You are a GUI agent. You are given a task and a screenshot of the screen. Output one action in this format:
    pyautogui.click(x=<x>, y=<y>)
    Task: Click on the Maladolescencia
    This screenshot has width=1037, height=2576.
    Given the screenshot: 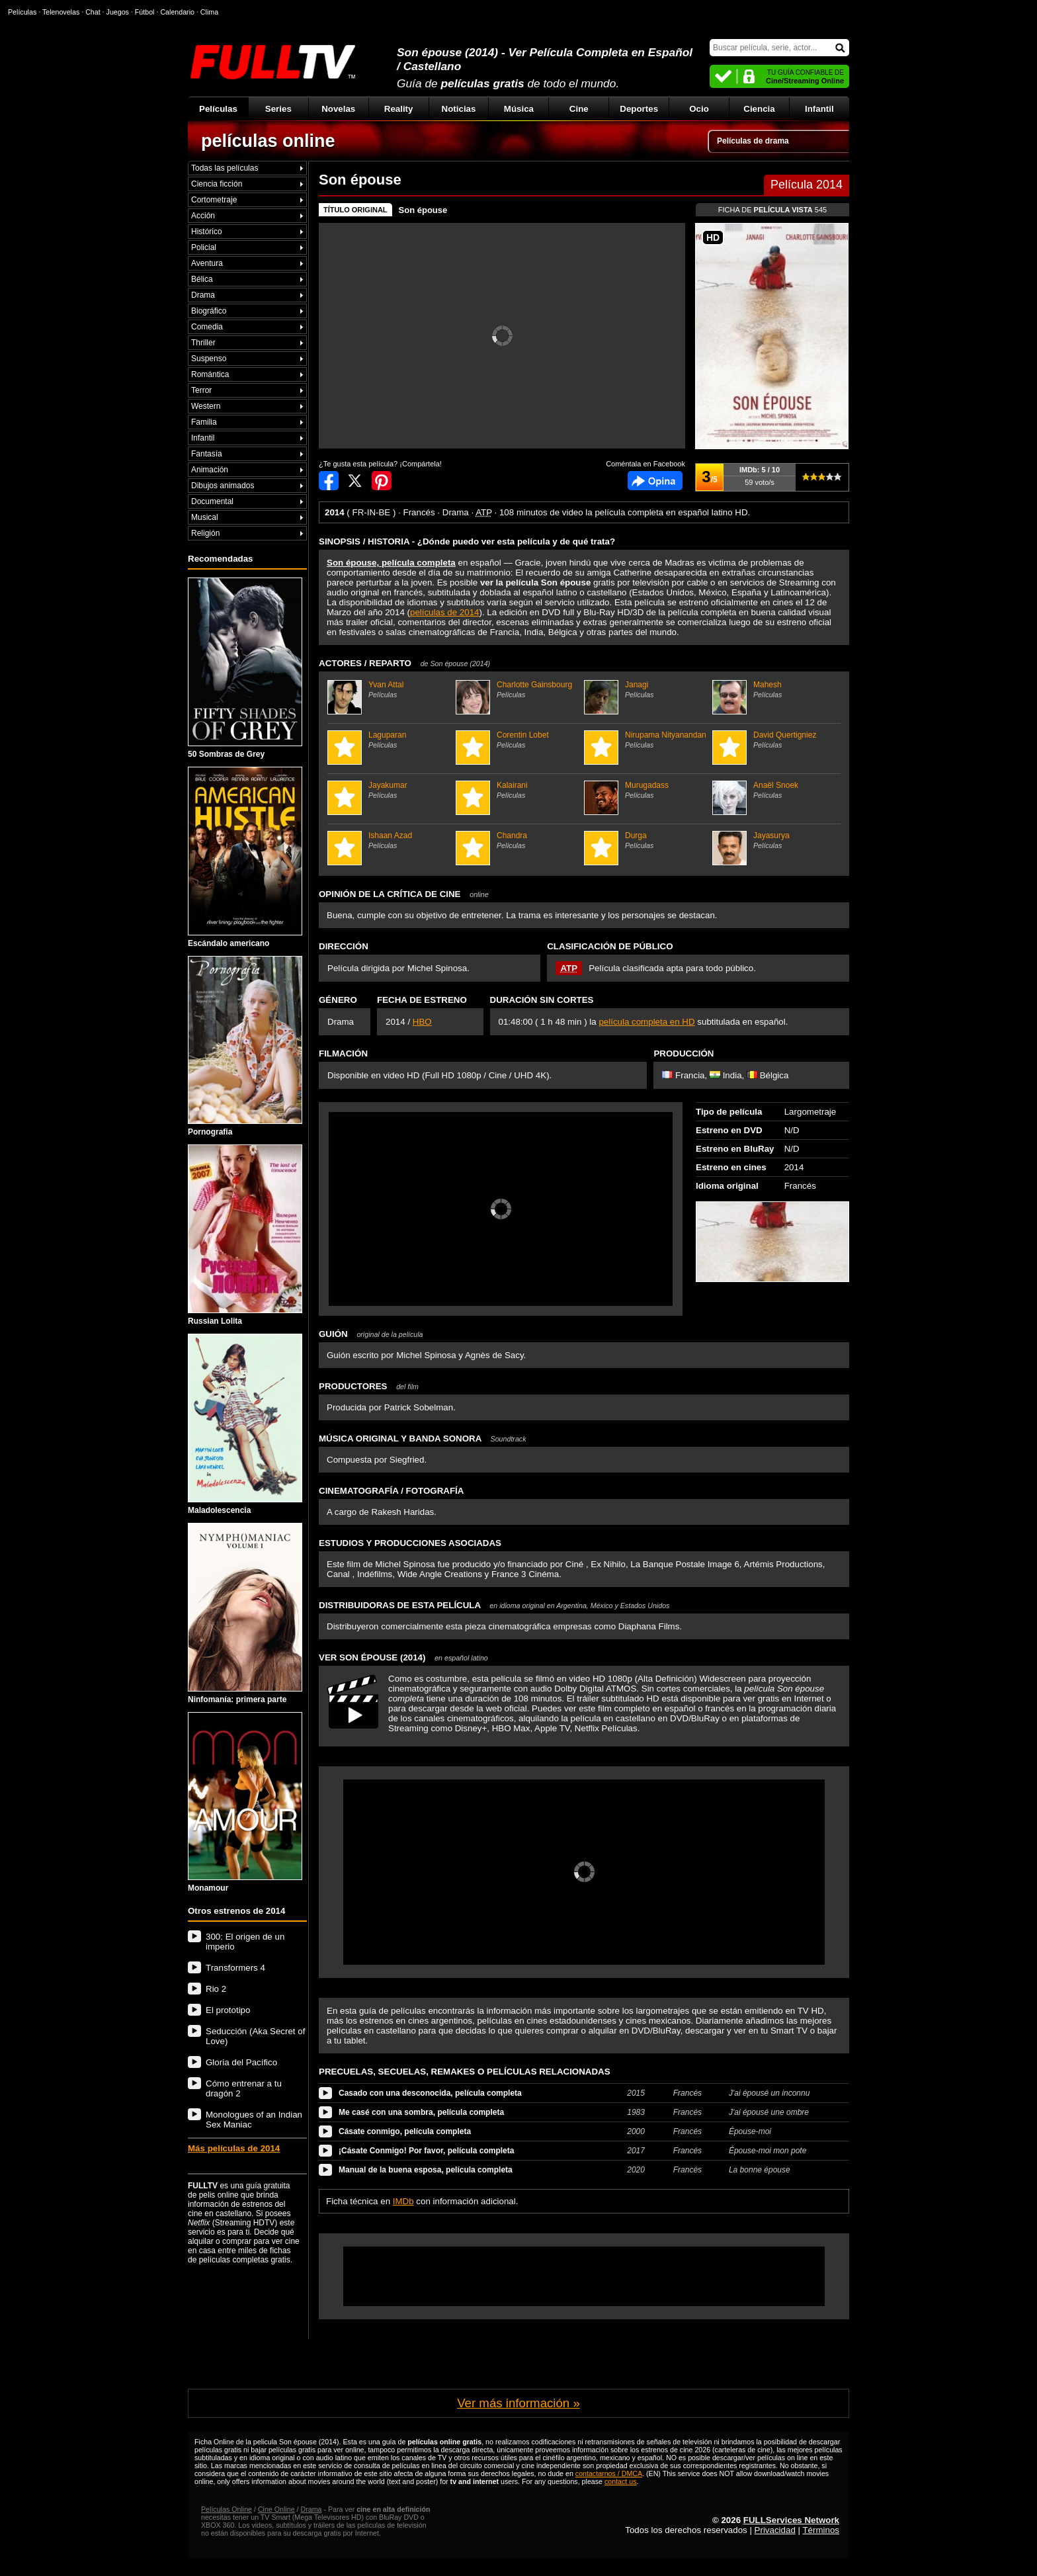 What is the action you would take?
    pyautogui.click(x=245, y=1424)
    